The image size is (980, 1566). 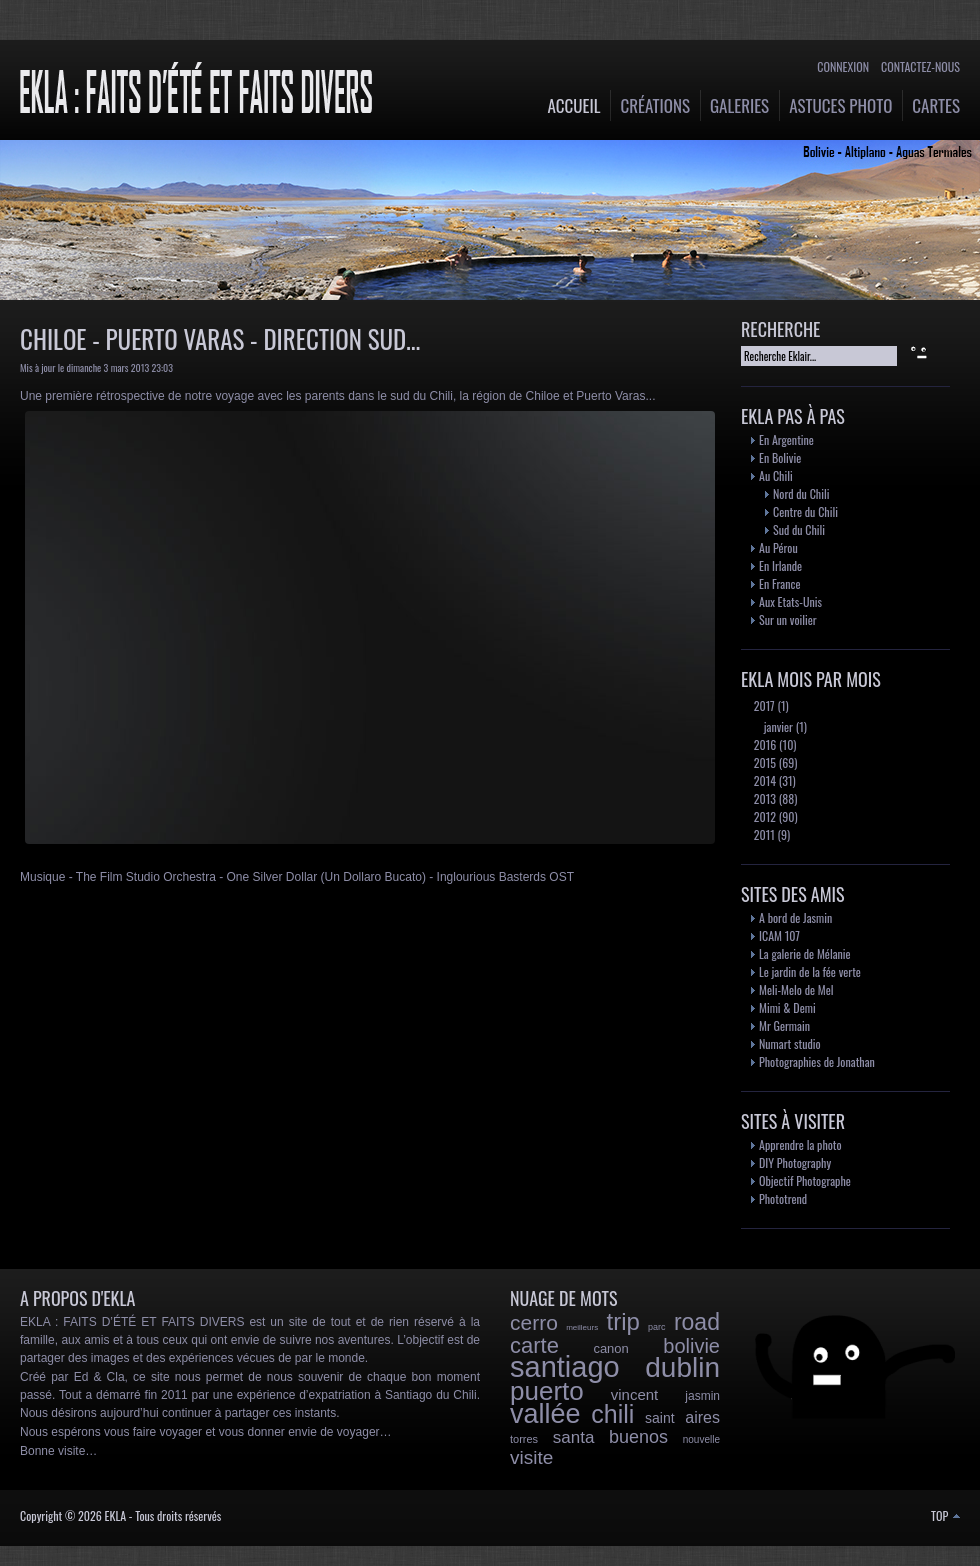 I want to click on En Bolivie, so click(x=780, y=457).